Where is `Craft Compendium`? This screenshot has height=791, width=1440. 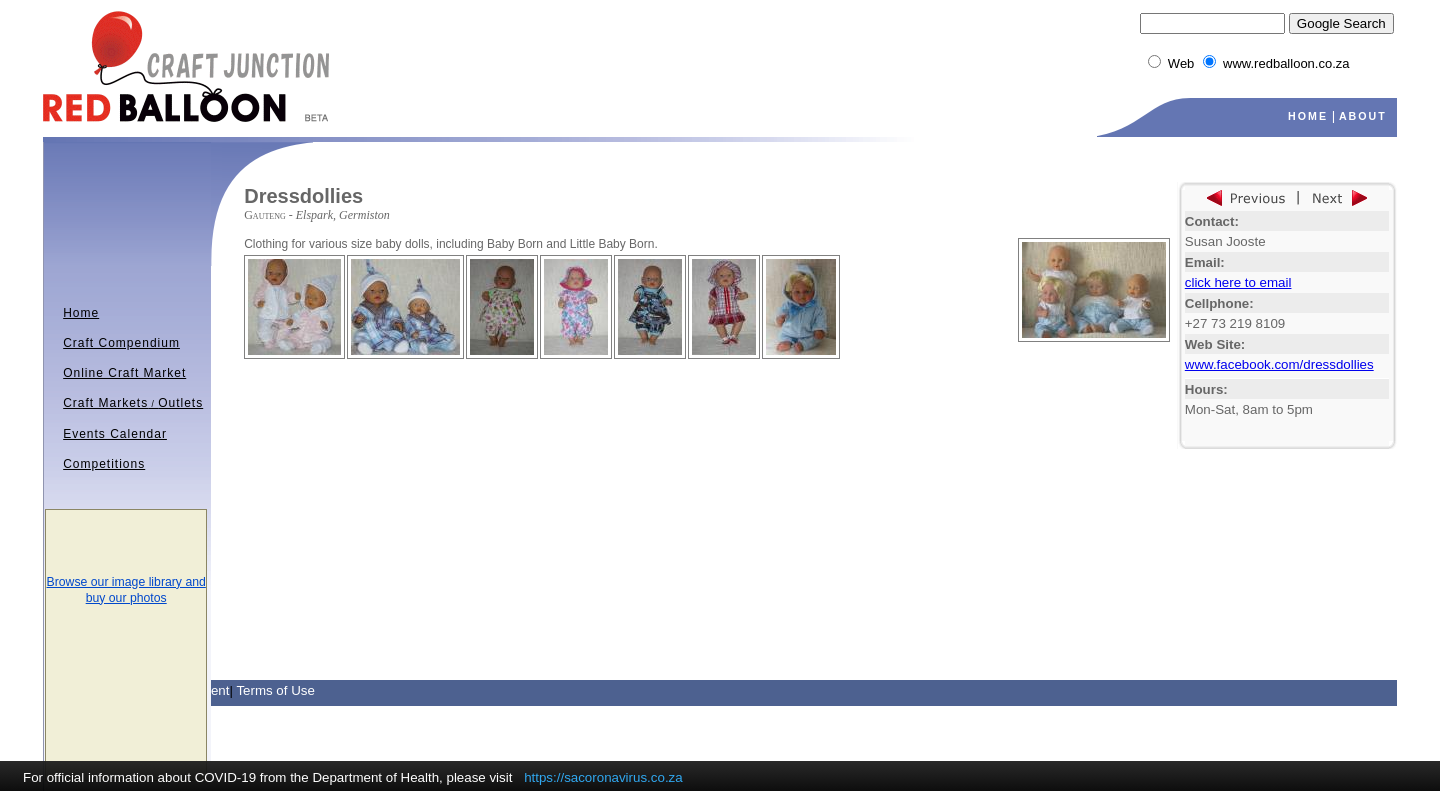 Craft Compendium is located at coordinates (121, 343).